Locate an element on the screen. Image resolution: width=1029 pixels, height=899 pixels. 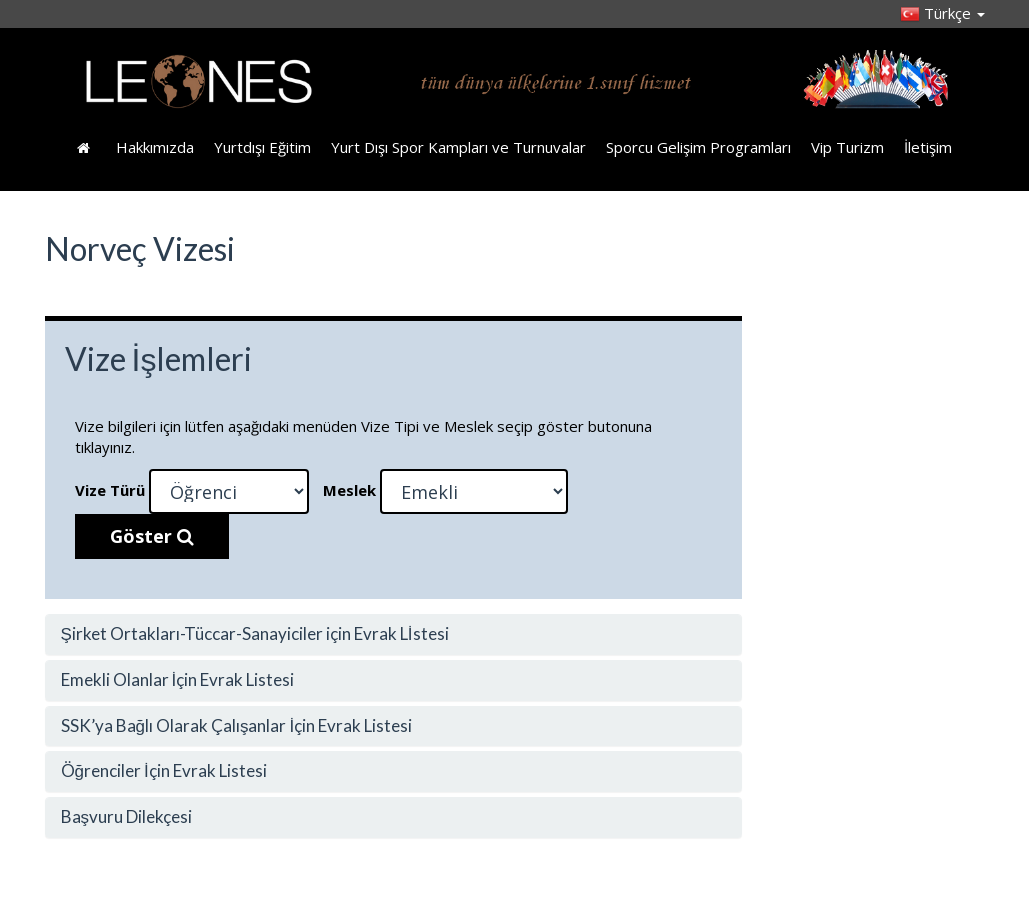
Hakkımızda is located at coordinates (155, 147).